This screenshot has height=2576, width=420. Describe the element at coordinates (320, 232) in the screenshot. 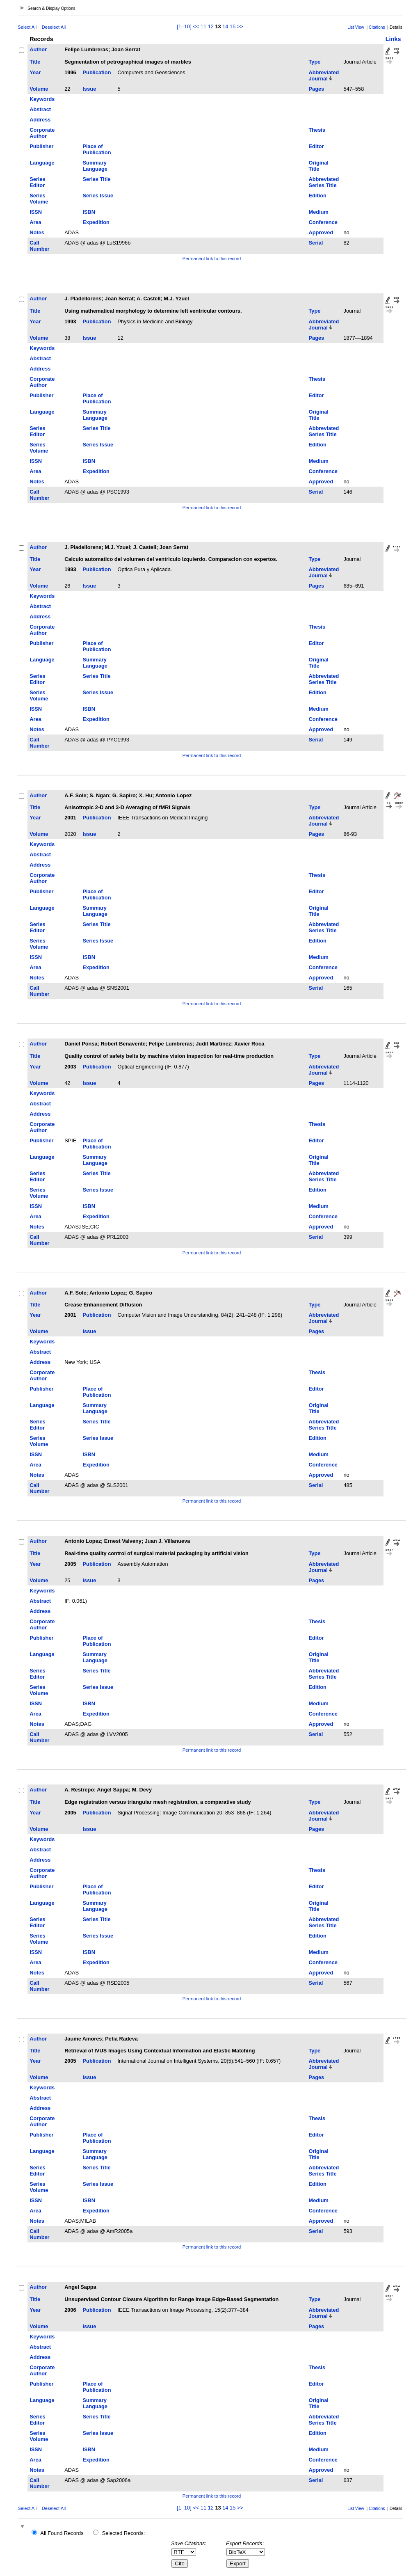

I see `Approved` at that location.